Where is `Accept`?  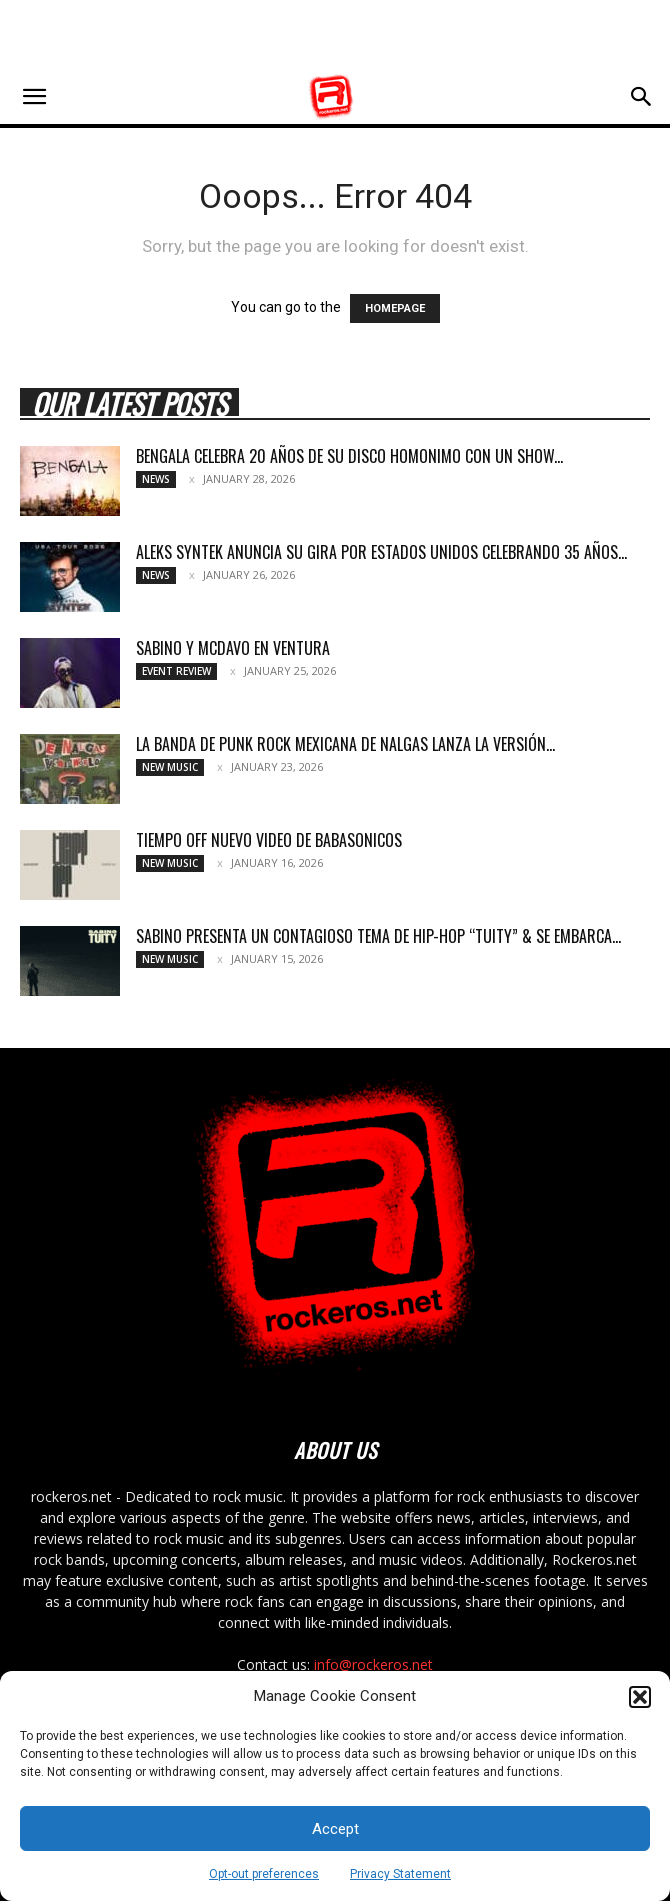
Accept is located at coordinates (335, 1829).